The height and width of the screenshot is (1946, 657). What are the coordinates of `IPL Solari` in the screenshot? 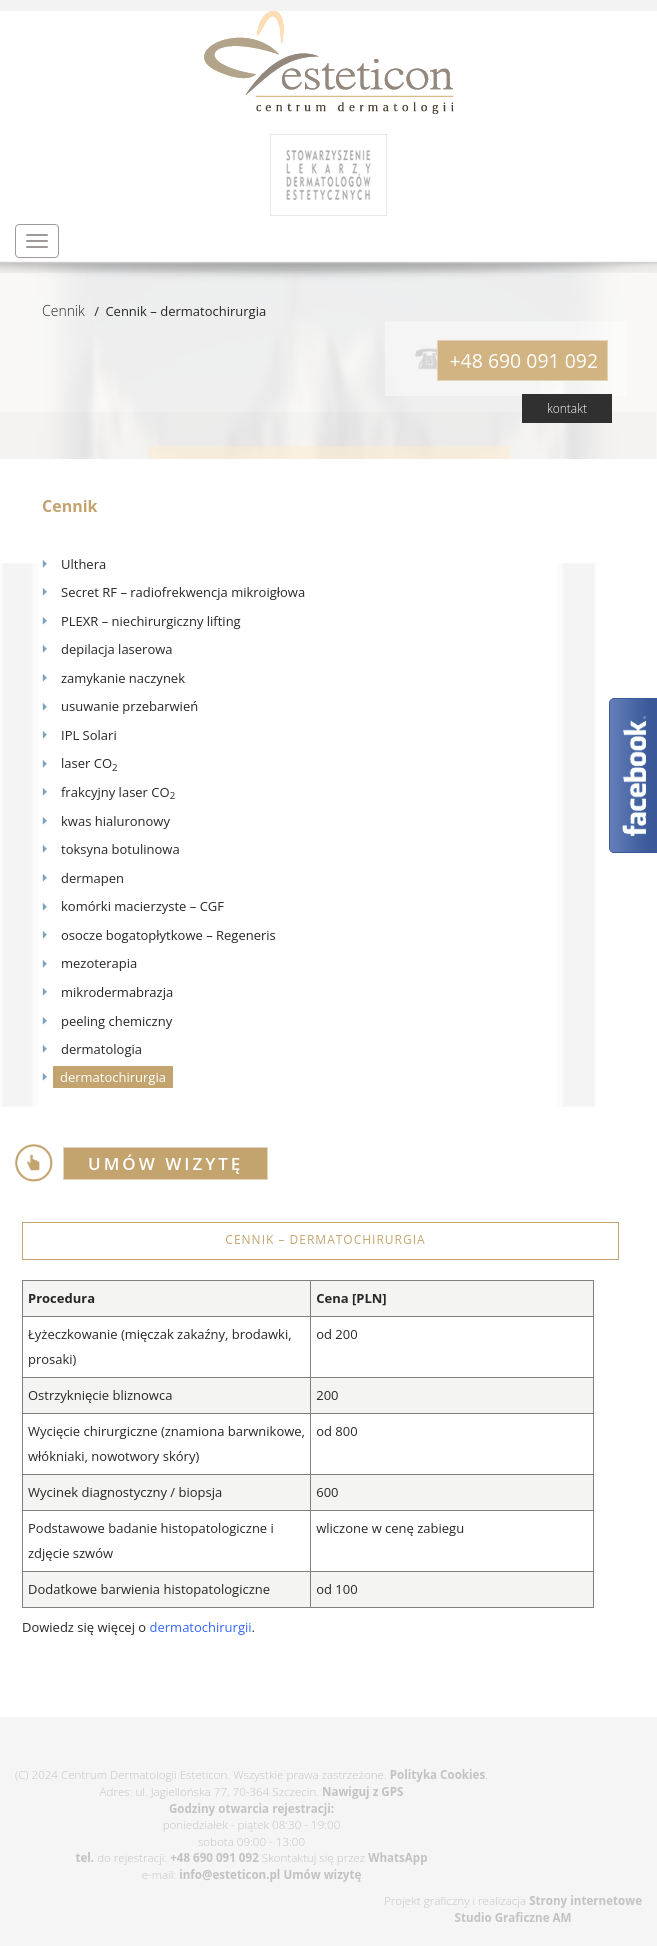 It's located at (89, 735).